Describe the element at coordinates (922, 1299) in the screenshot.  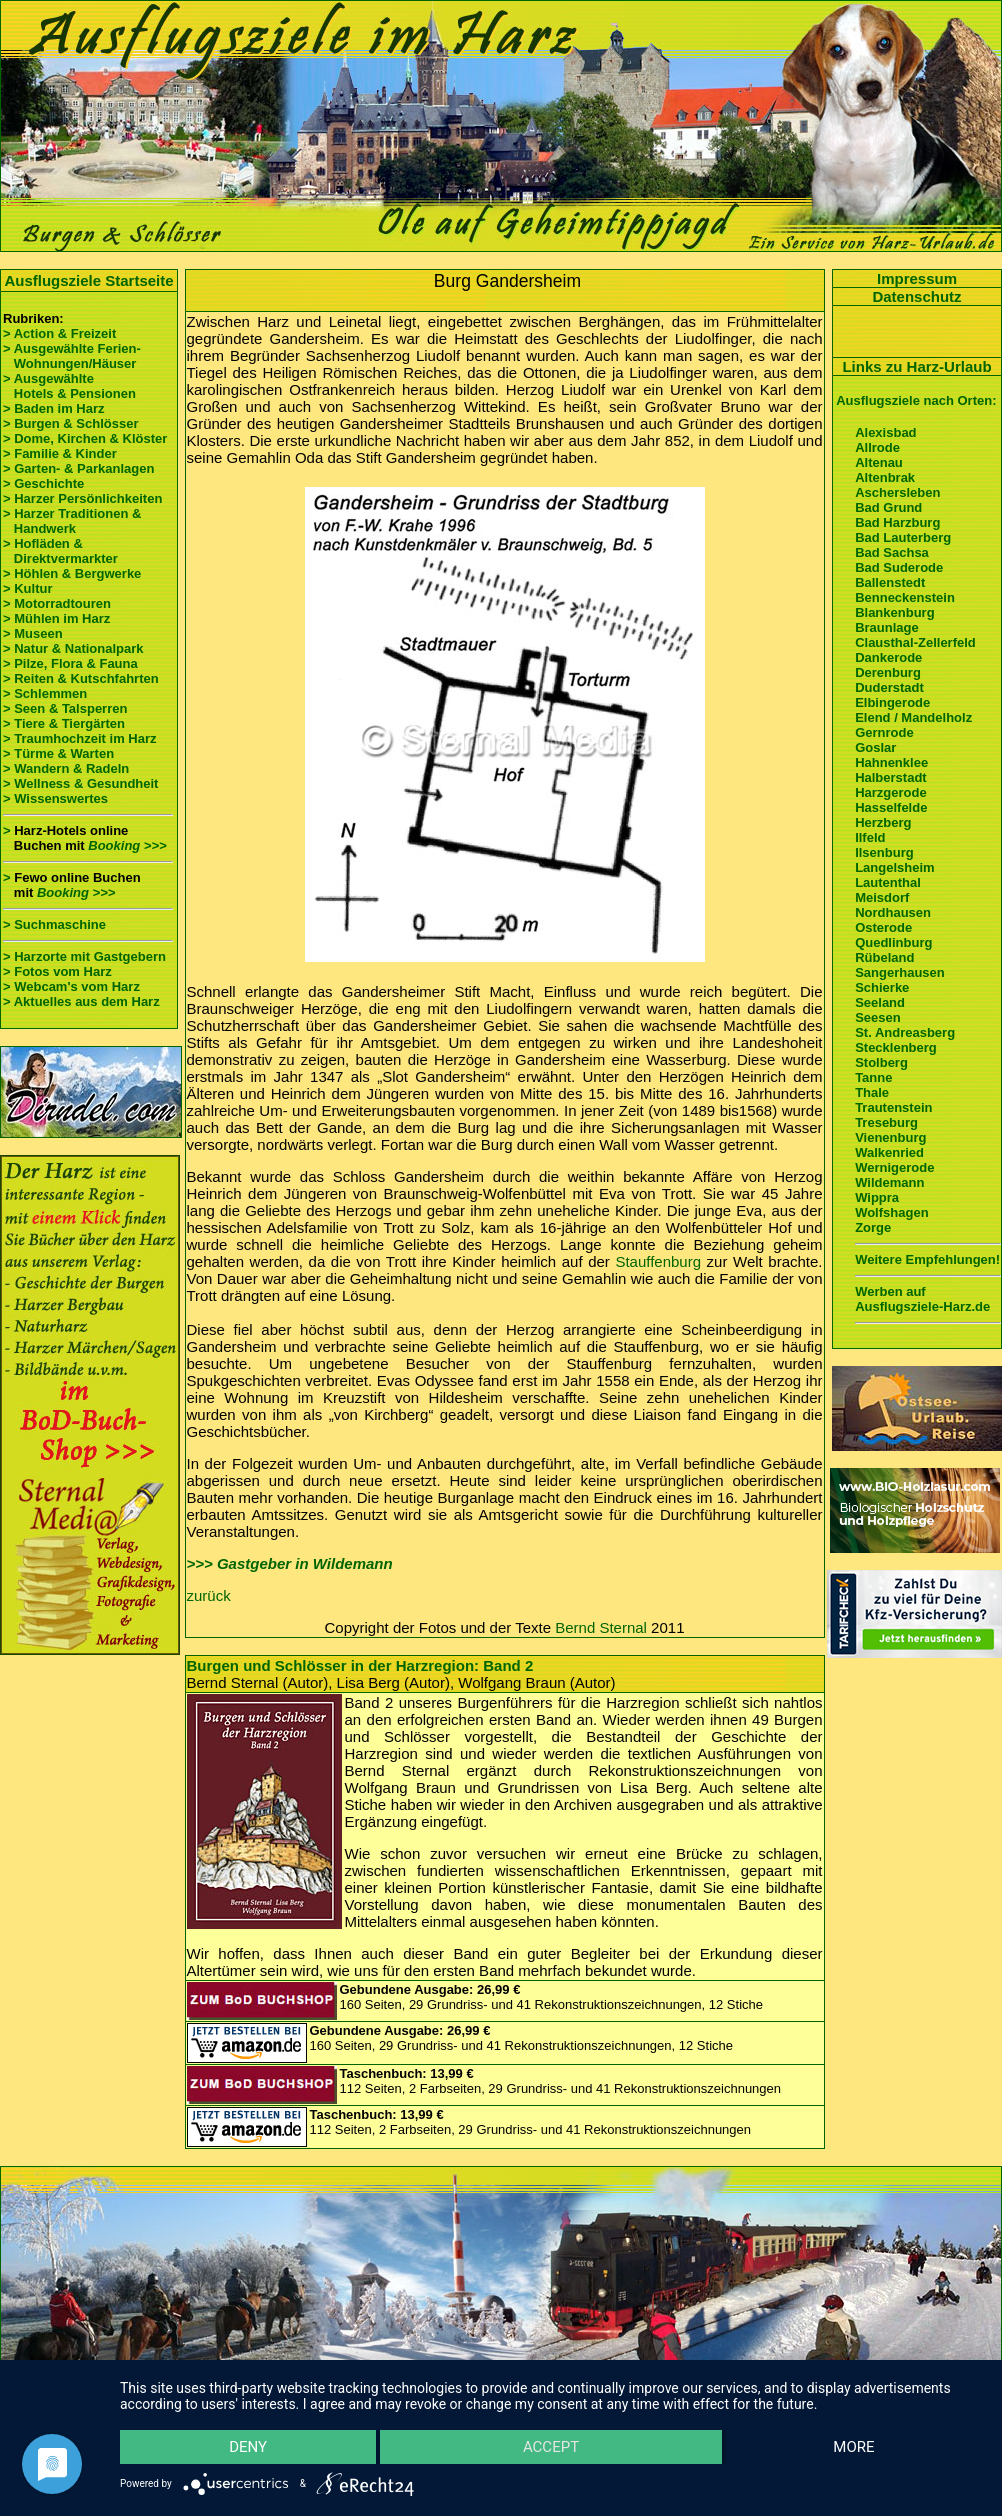
I see `Werben auf Ausflugsziele-Harz.de` at that location.